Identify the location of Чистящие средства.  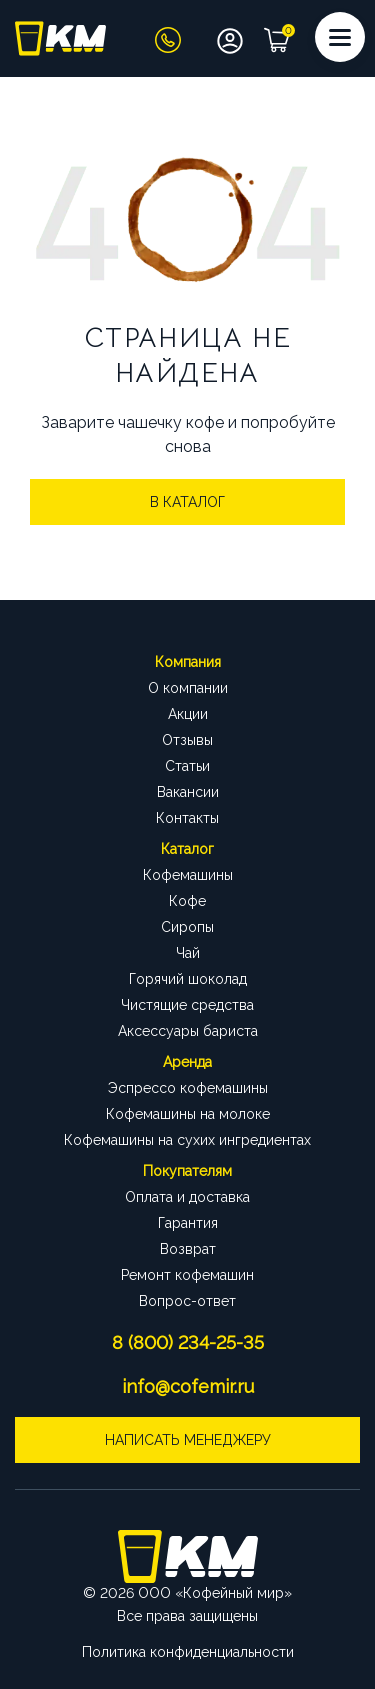
(187, 1005).